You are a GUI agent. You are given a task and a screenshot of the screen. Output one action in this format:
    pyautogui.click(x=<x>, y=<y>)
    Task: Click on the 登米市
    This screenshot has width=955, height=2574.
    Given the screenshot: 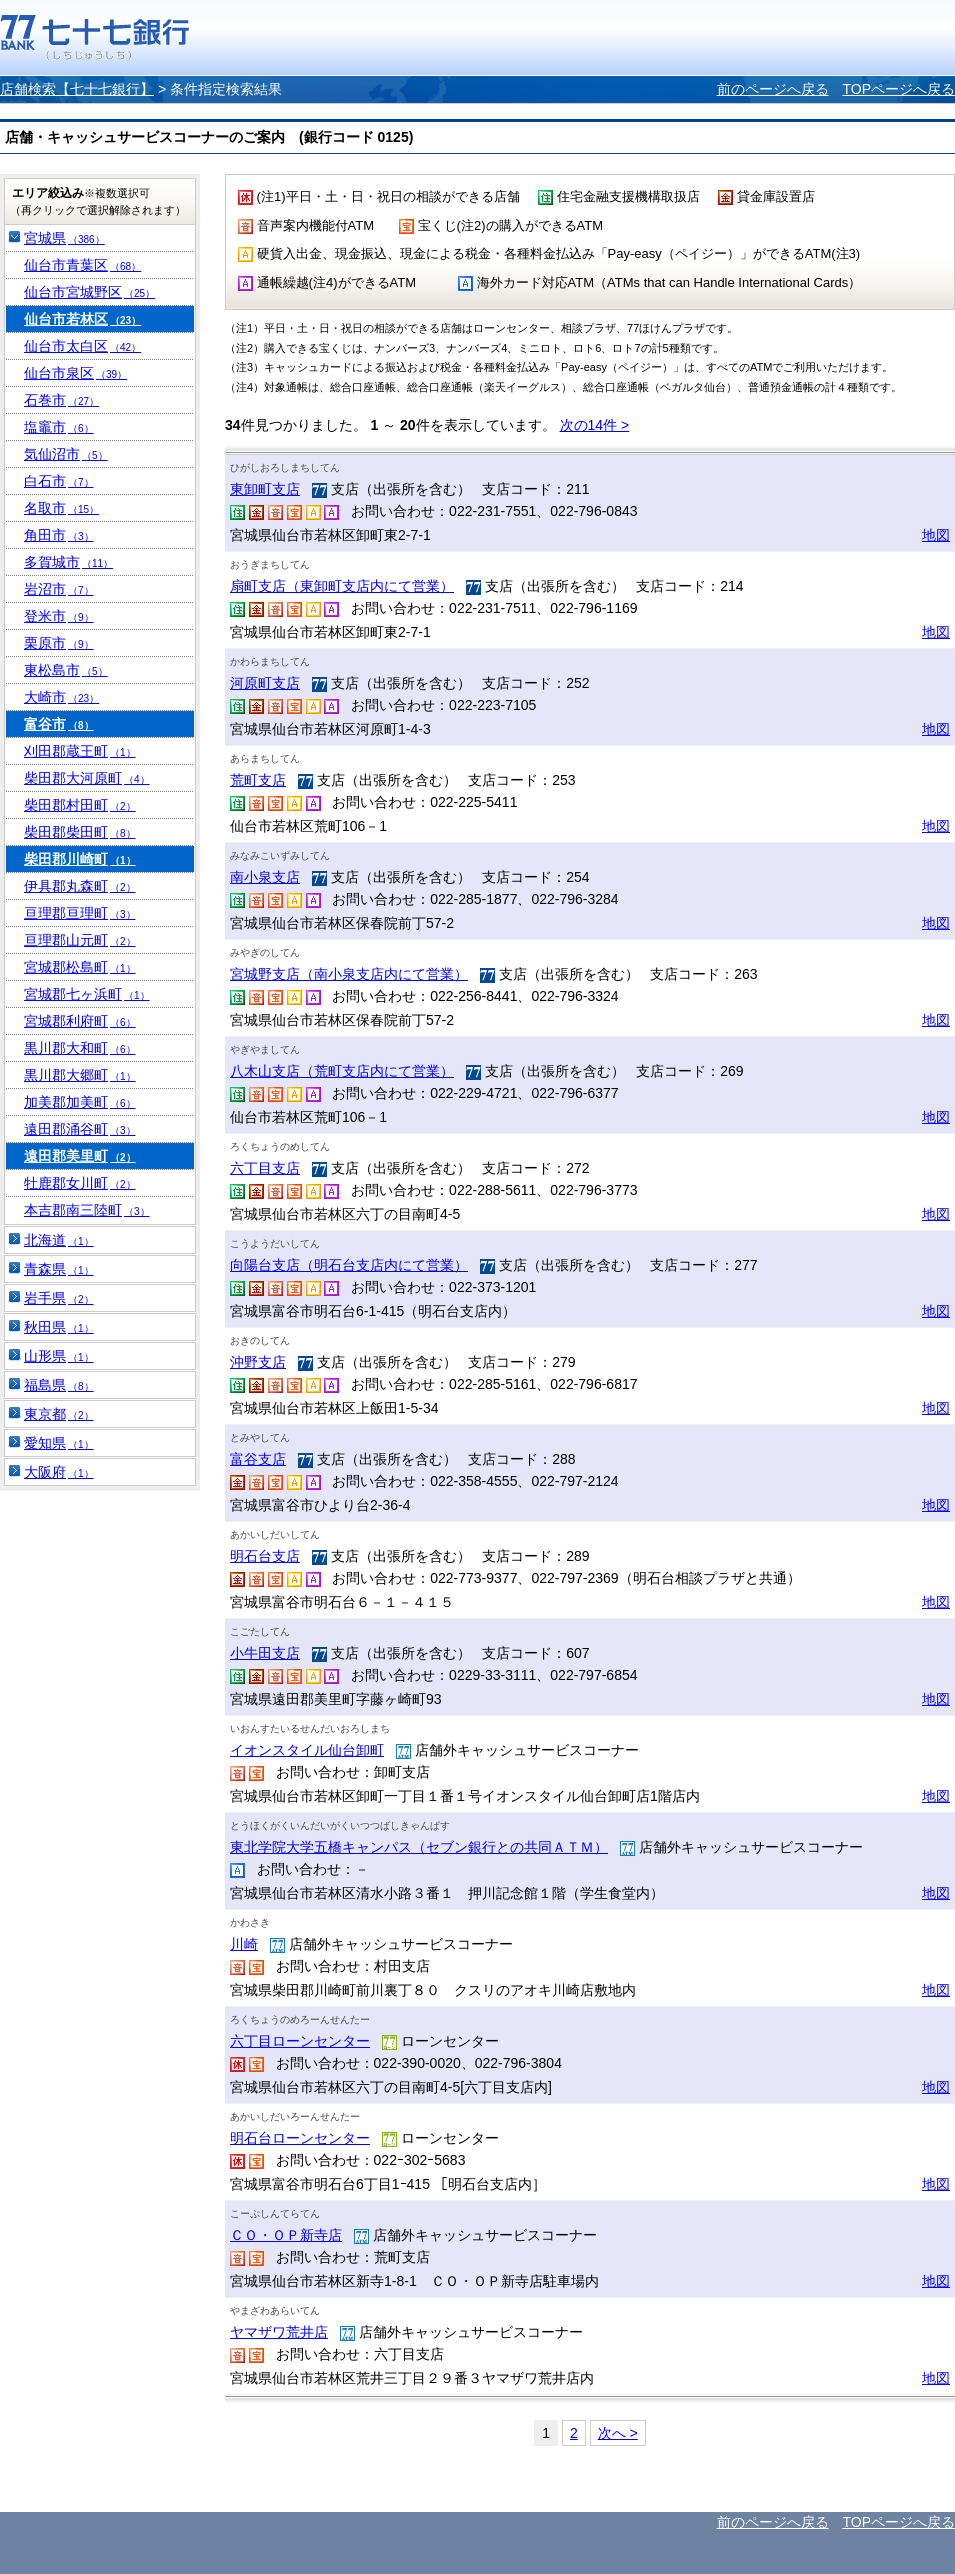 What is the action you would take?
    pyautogui.click(x=59, y=616)
    